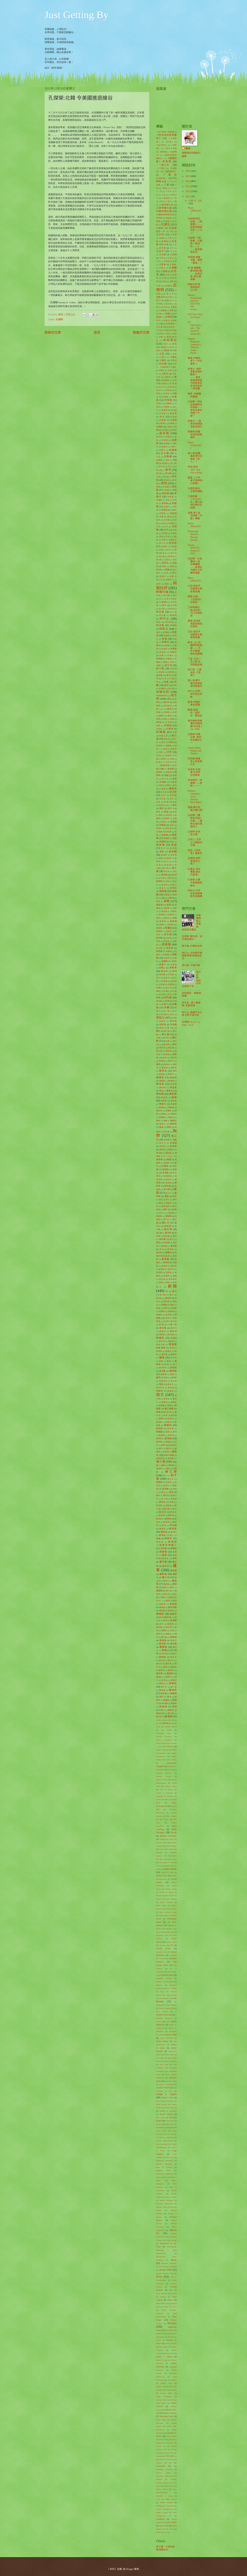 This screenshot has width=247, height=2576. What do you see at coordinates (164, 1354) in the screenshot?
I see `董狐筆` at bounding box center [164, 1354].